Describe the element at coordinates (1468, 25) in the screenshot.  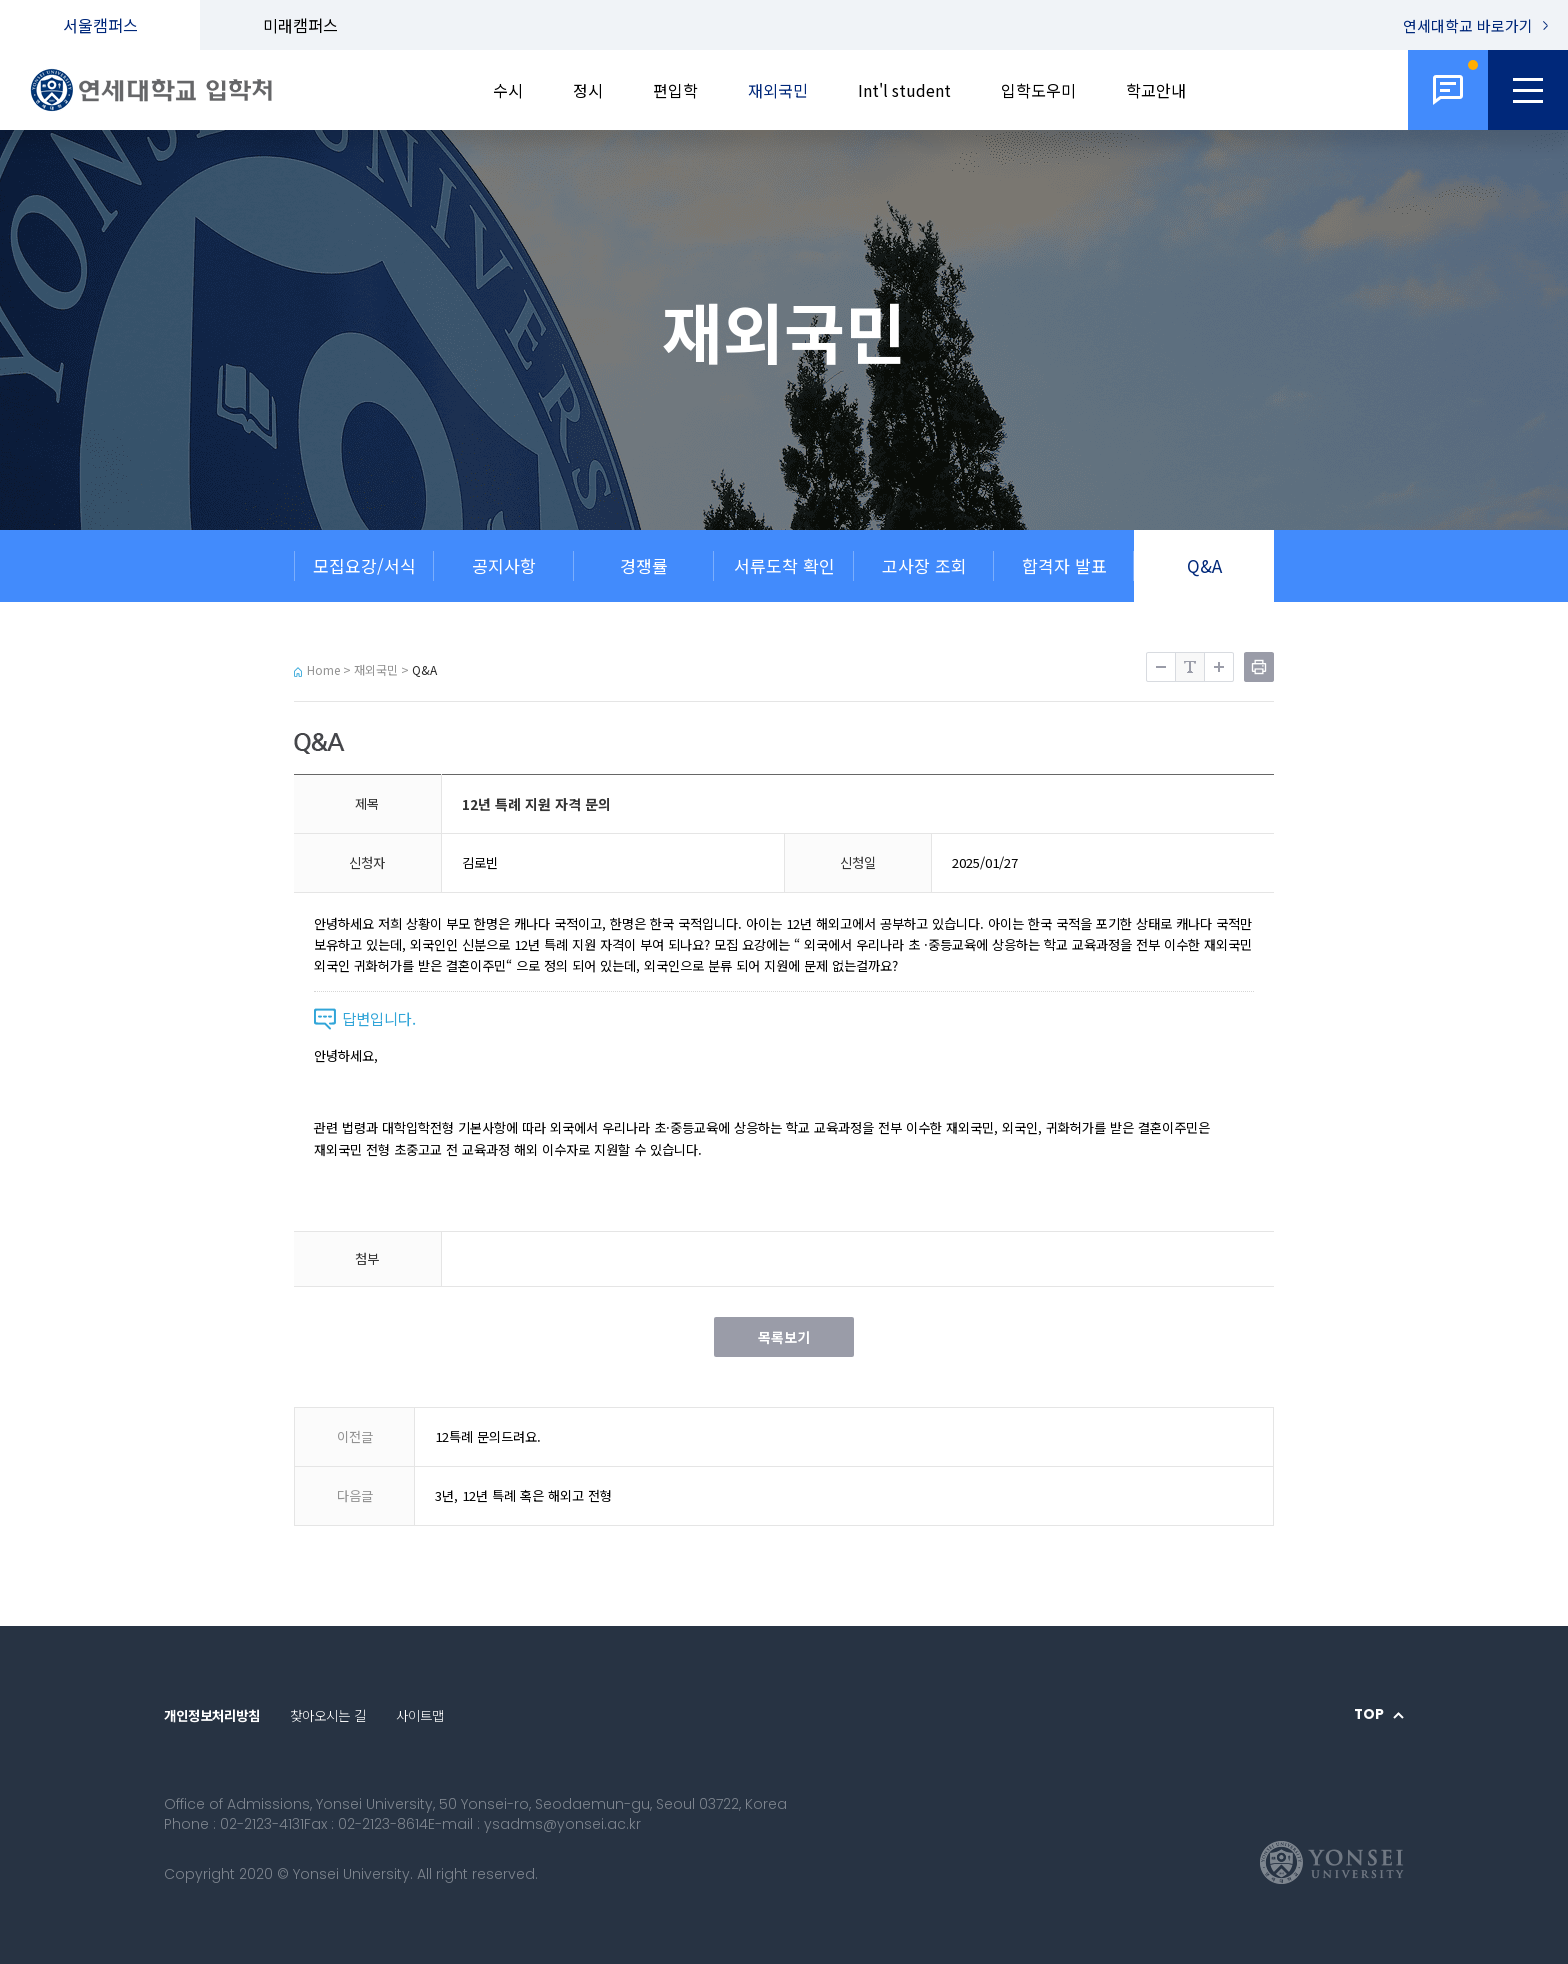
I see `연세대학교` at that location.